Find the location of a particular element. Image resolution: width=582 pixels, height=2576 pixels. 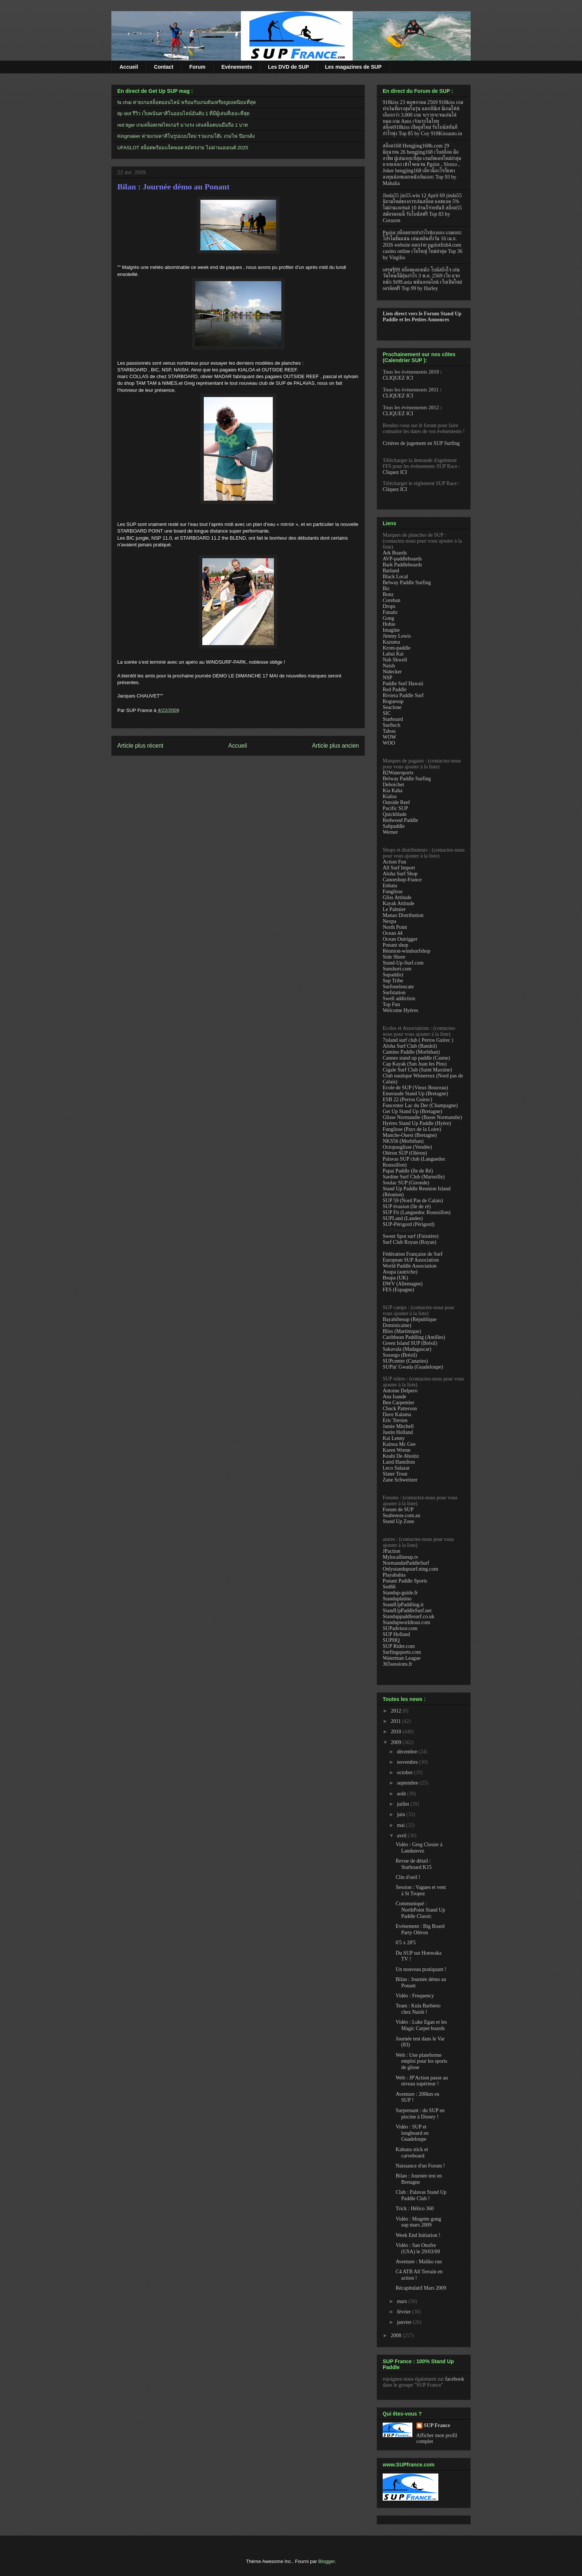

Bark Paddleboards is located at coordinates (402, 564).